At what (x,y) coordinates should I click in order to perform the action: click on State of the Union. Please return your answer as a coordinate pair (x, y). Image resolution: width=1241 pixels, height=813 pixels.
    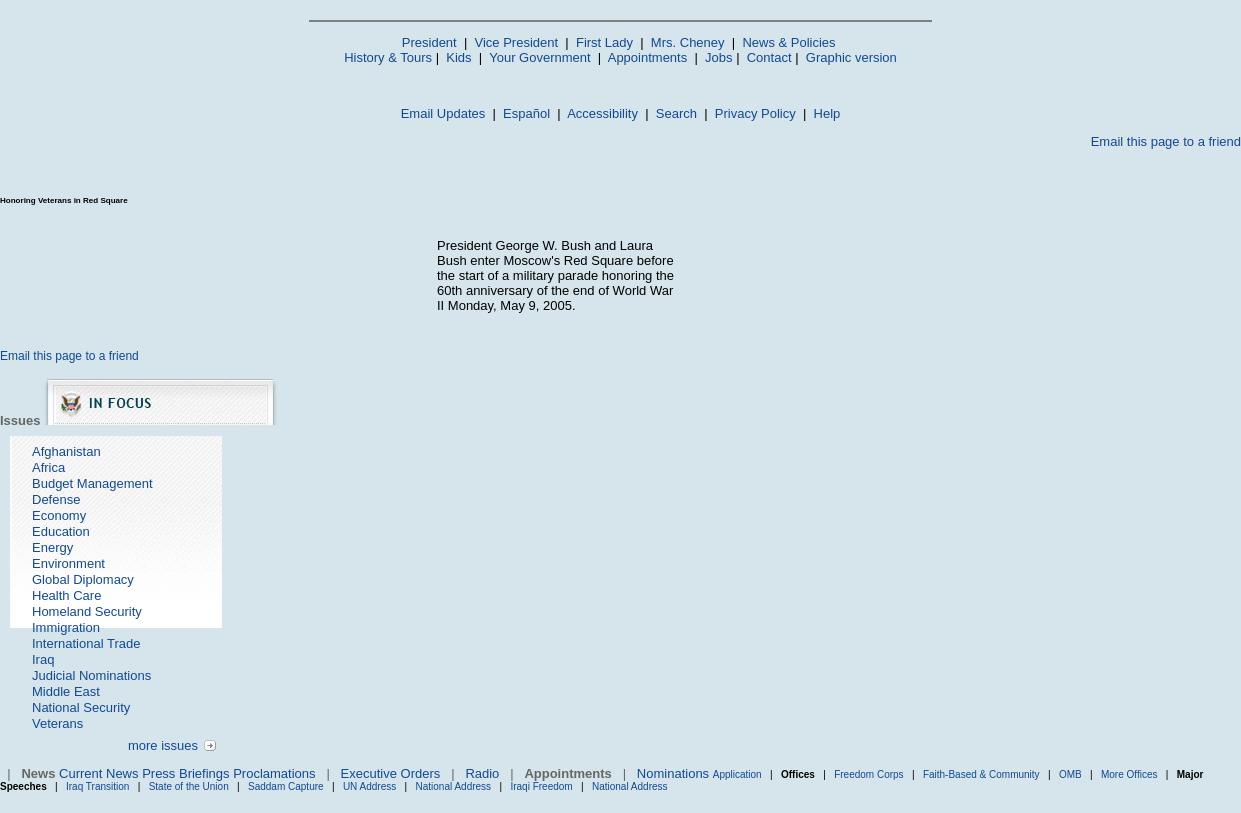
    Looking at the image, I should click on (189, 786).